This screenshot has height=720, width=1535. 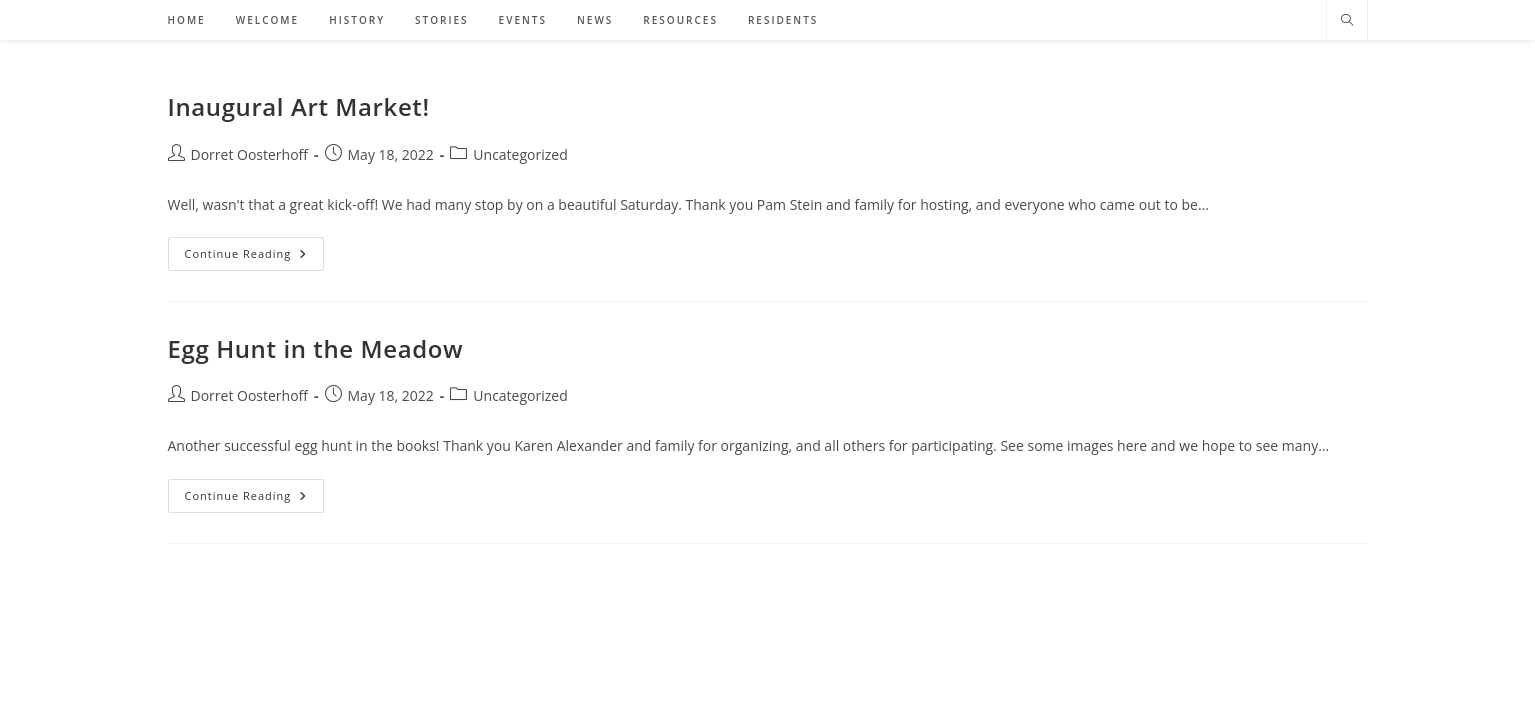 What do you see at coordinates (520, 154) in the screenshot?
I see `Uncategorized` at bounding box center [520, 154].